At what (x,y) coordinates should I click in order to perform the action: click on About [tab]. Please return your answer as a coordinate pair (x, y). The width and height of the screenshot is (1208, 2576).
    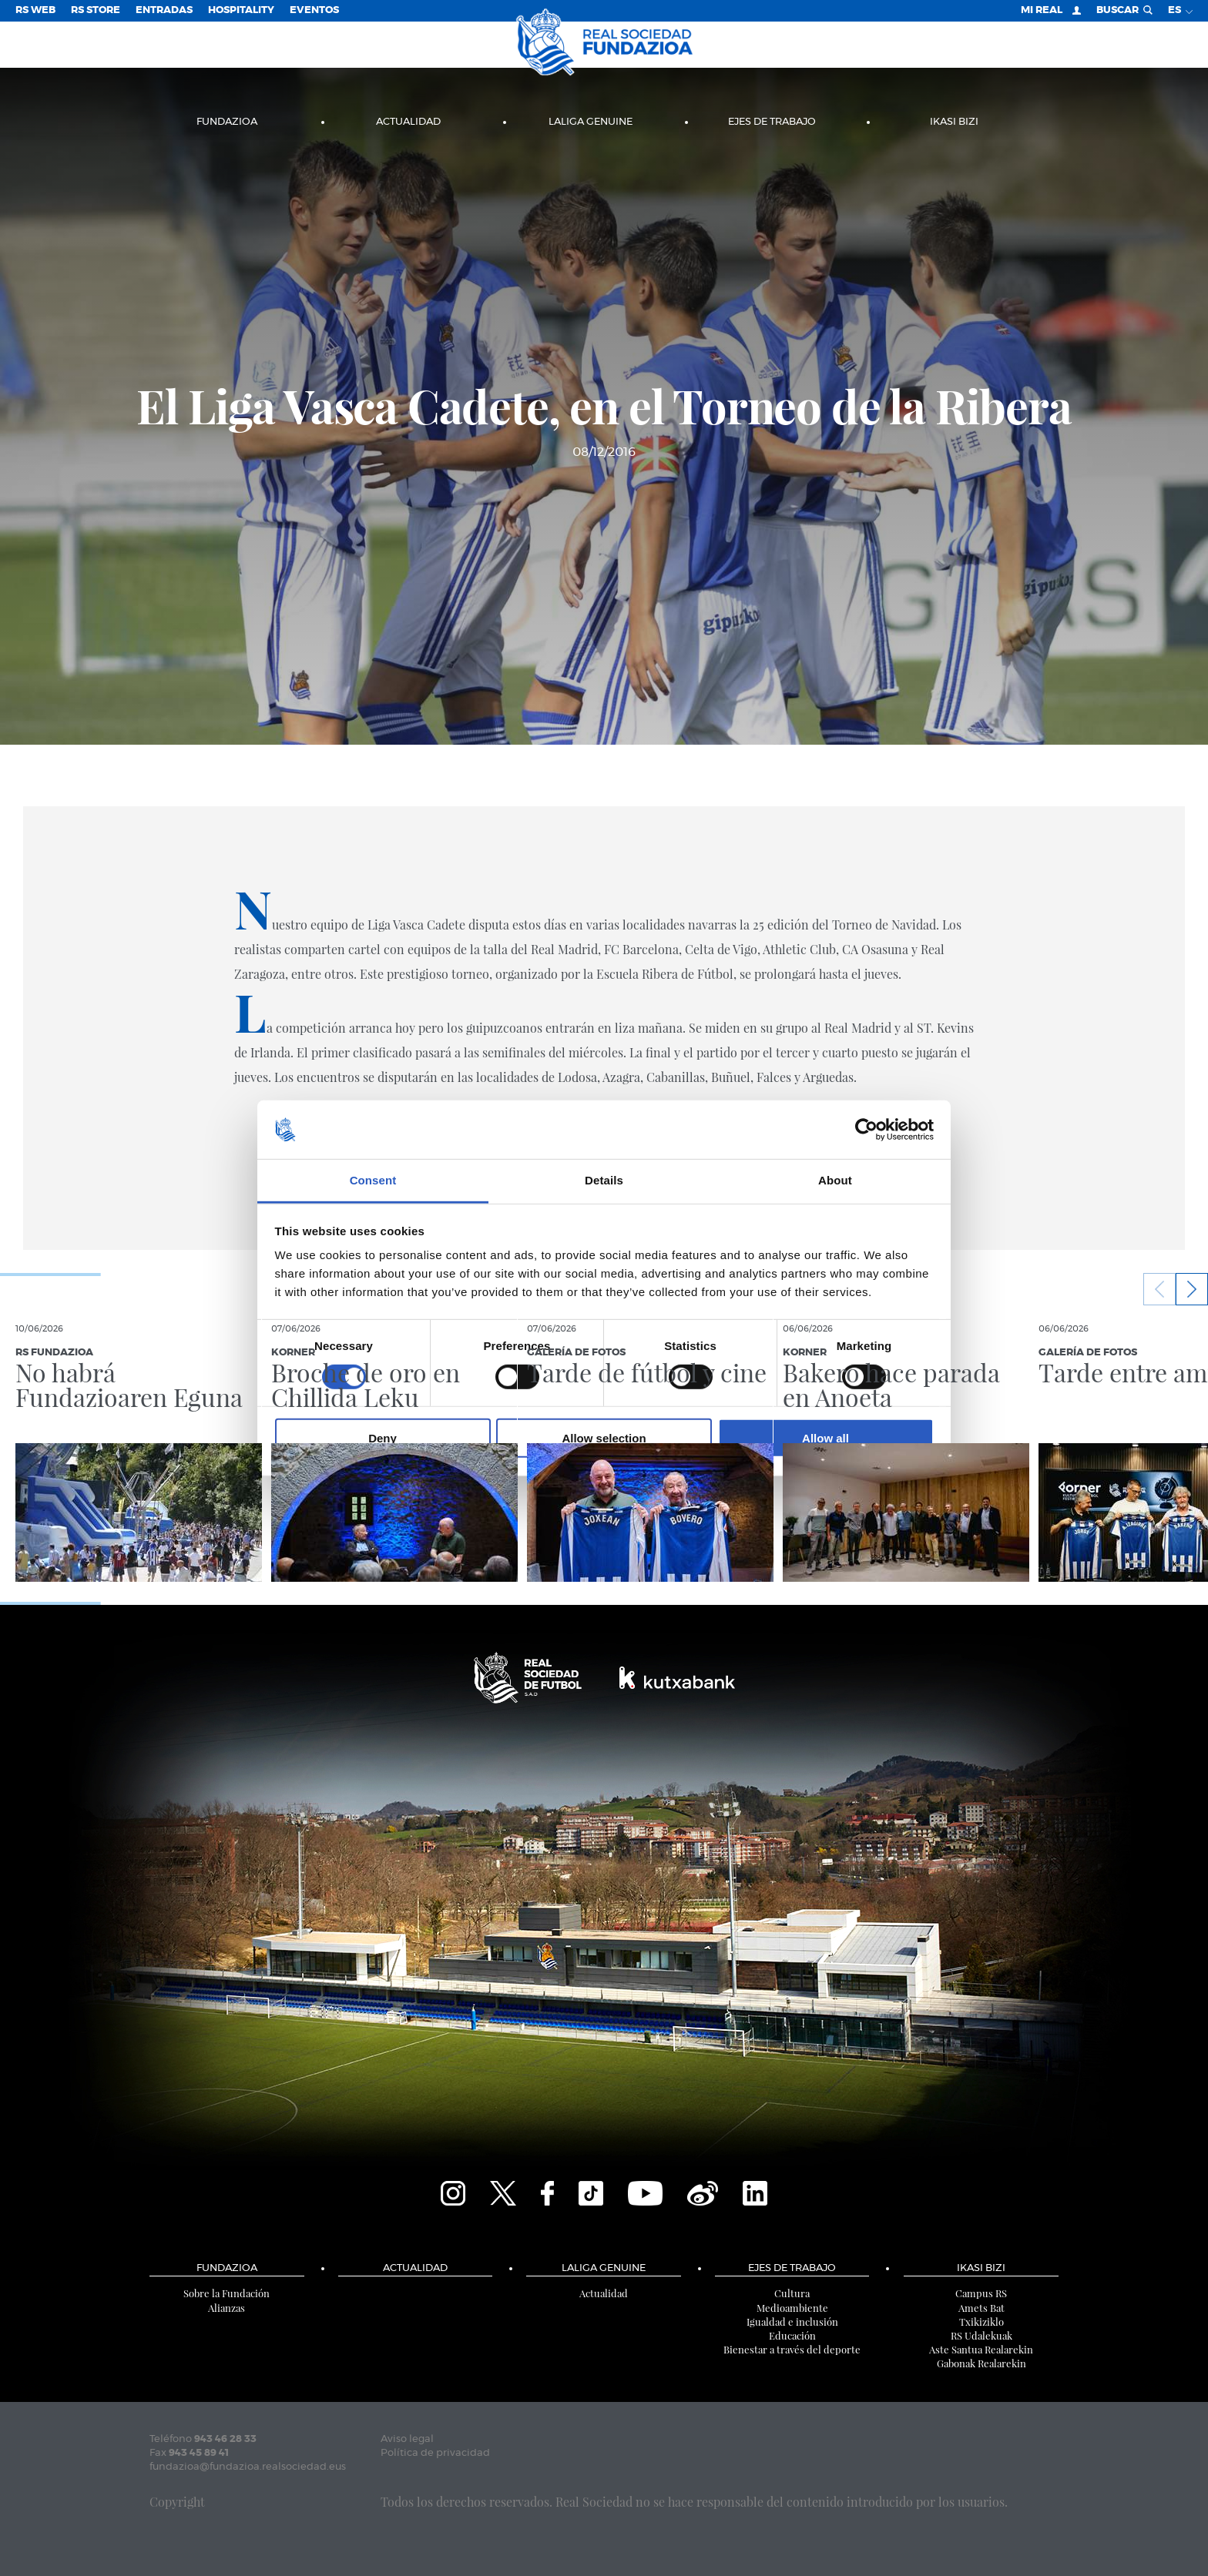
    Looking at the image, I should click on (835, 1180).